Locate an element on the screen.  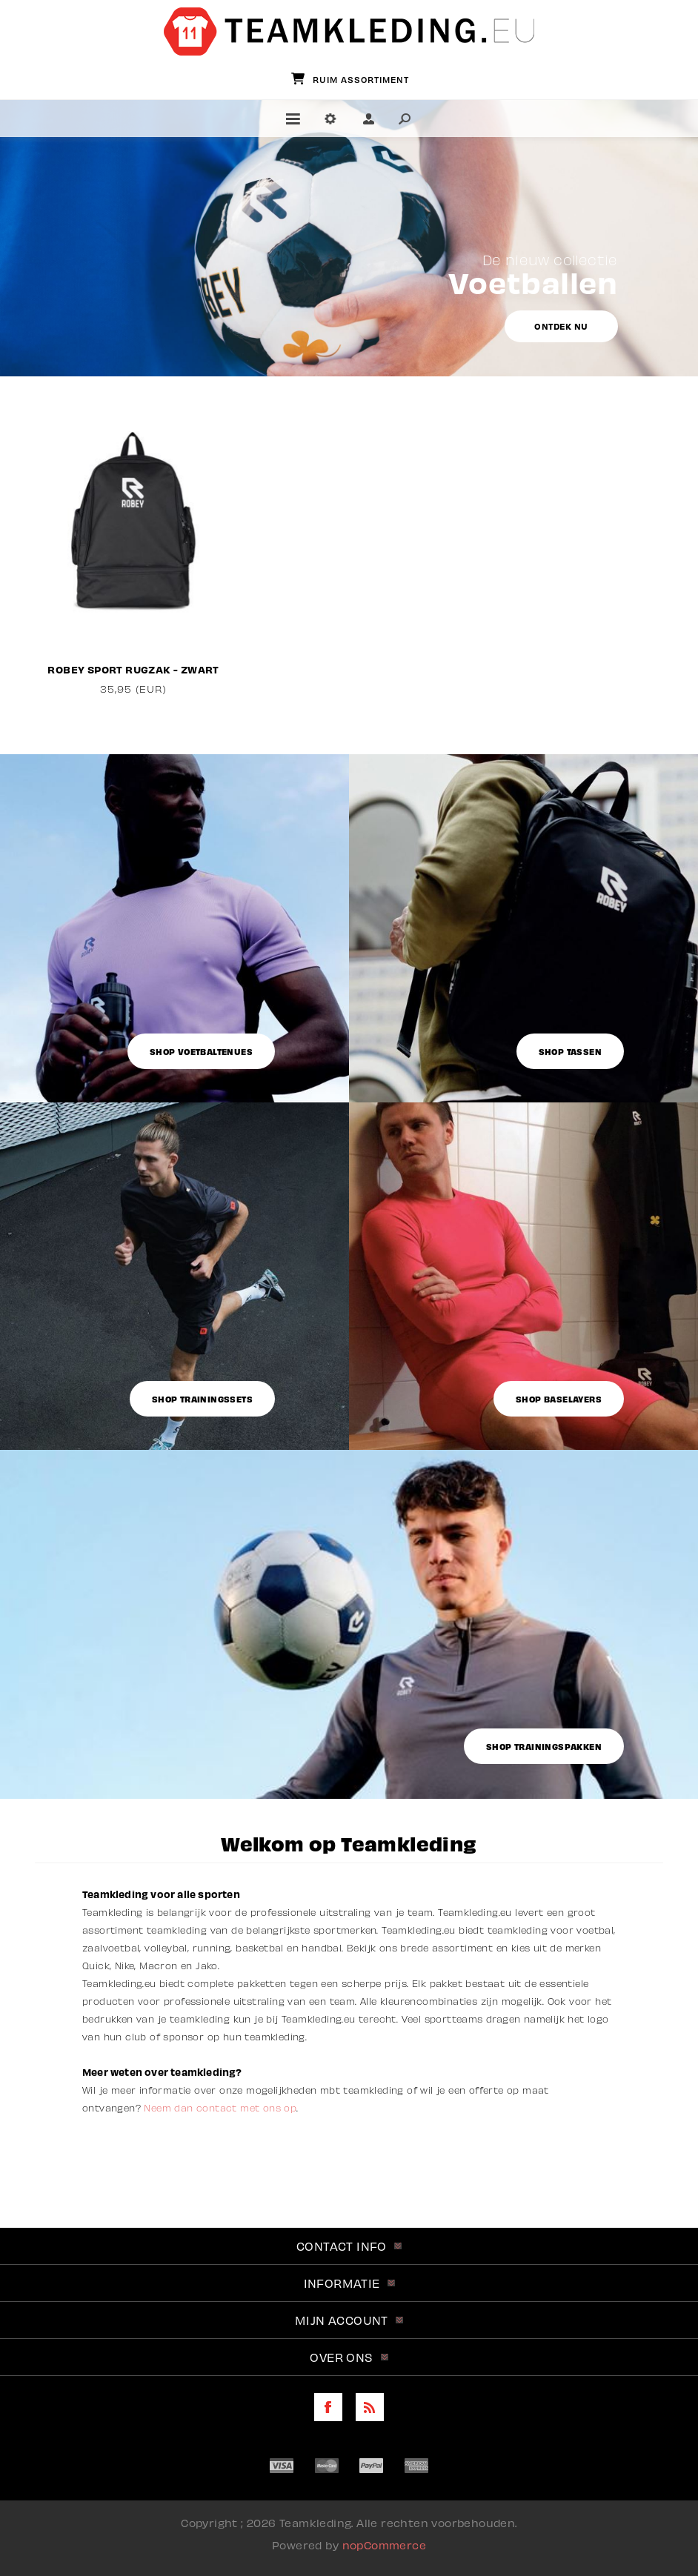
[option] is located at coordinates (134, 547).